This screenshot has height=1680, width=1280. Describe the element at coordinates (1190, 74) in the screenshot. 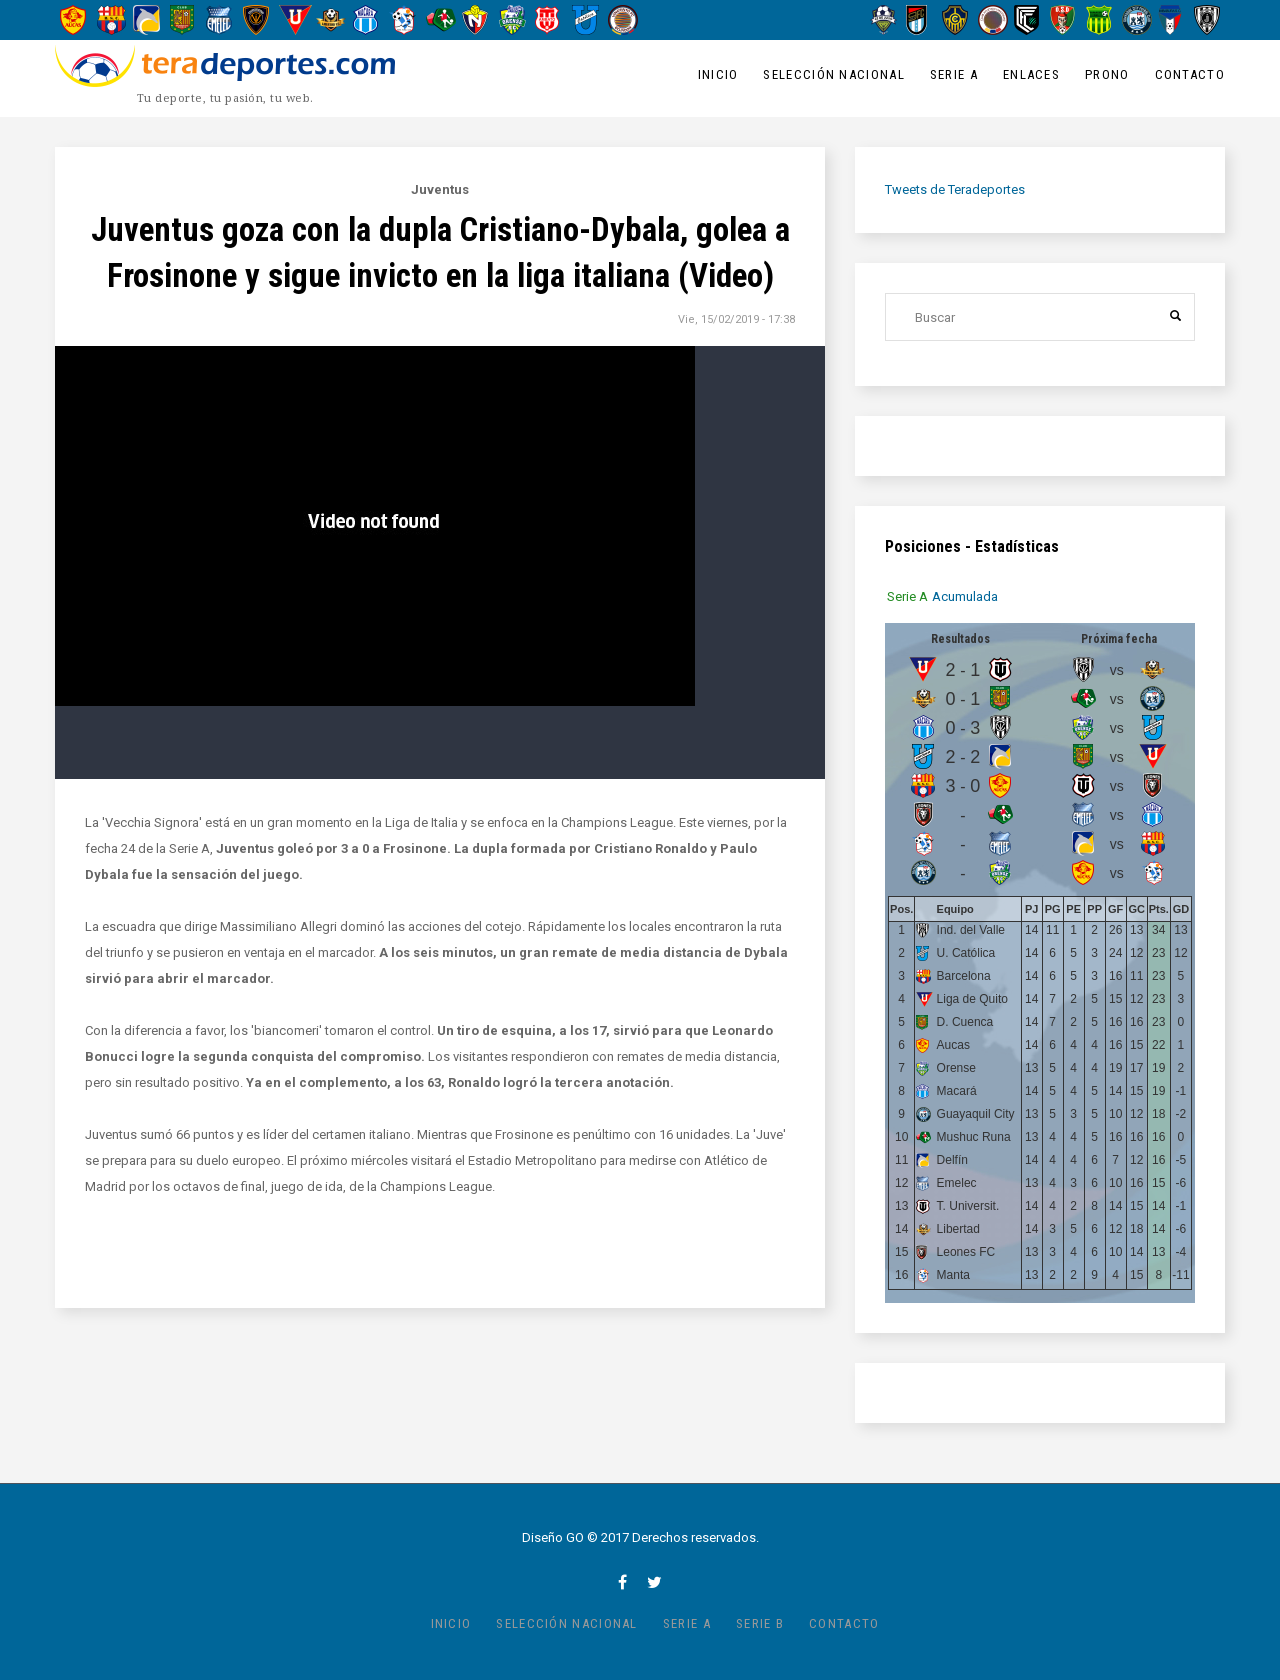

I see `Contacto` at that location.